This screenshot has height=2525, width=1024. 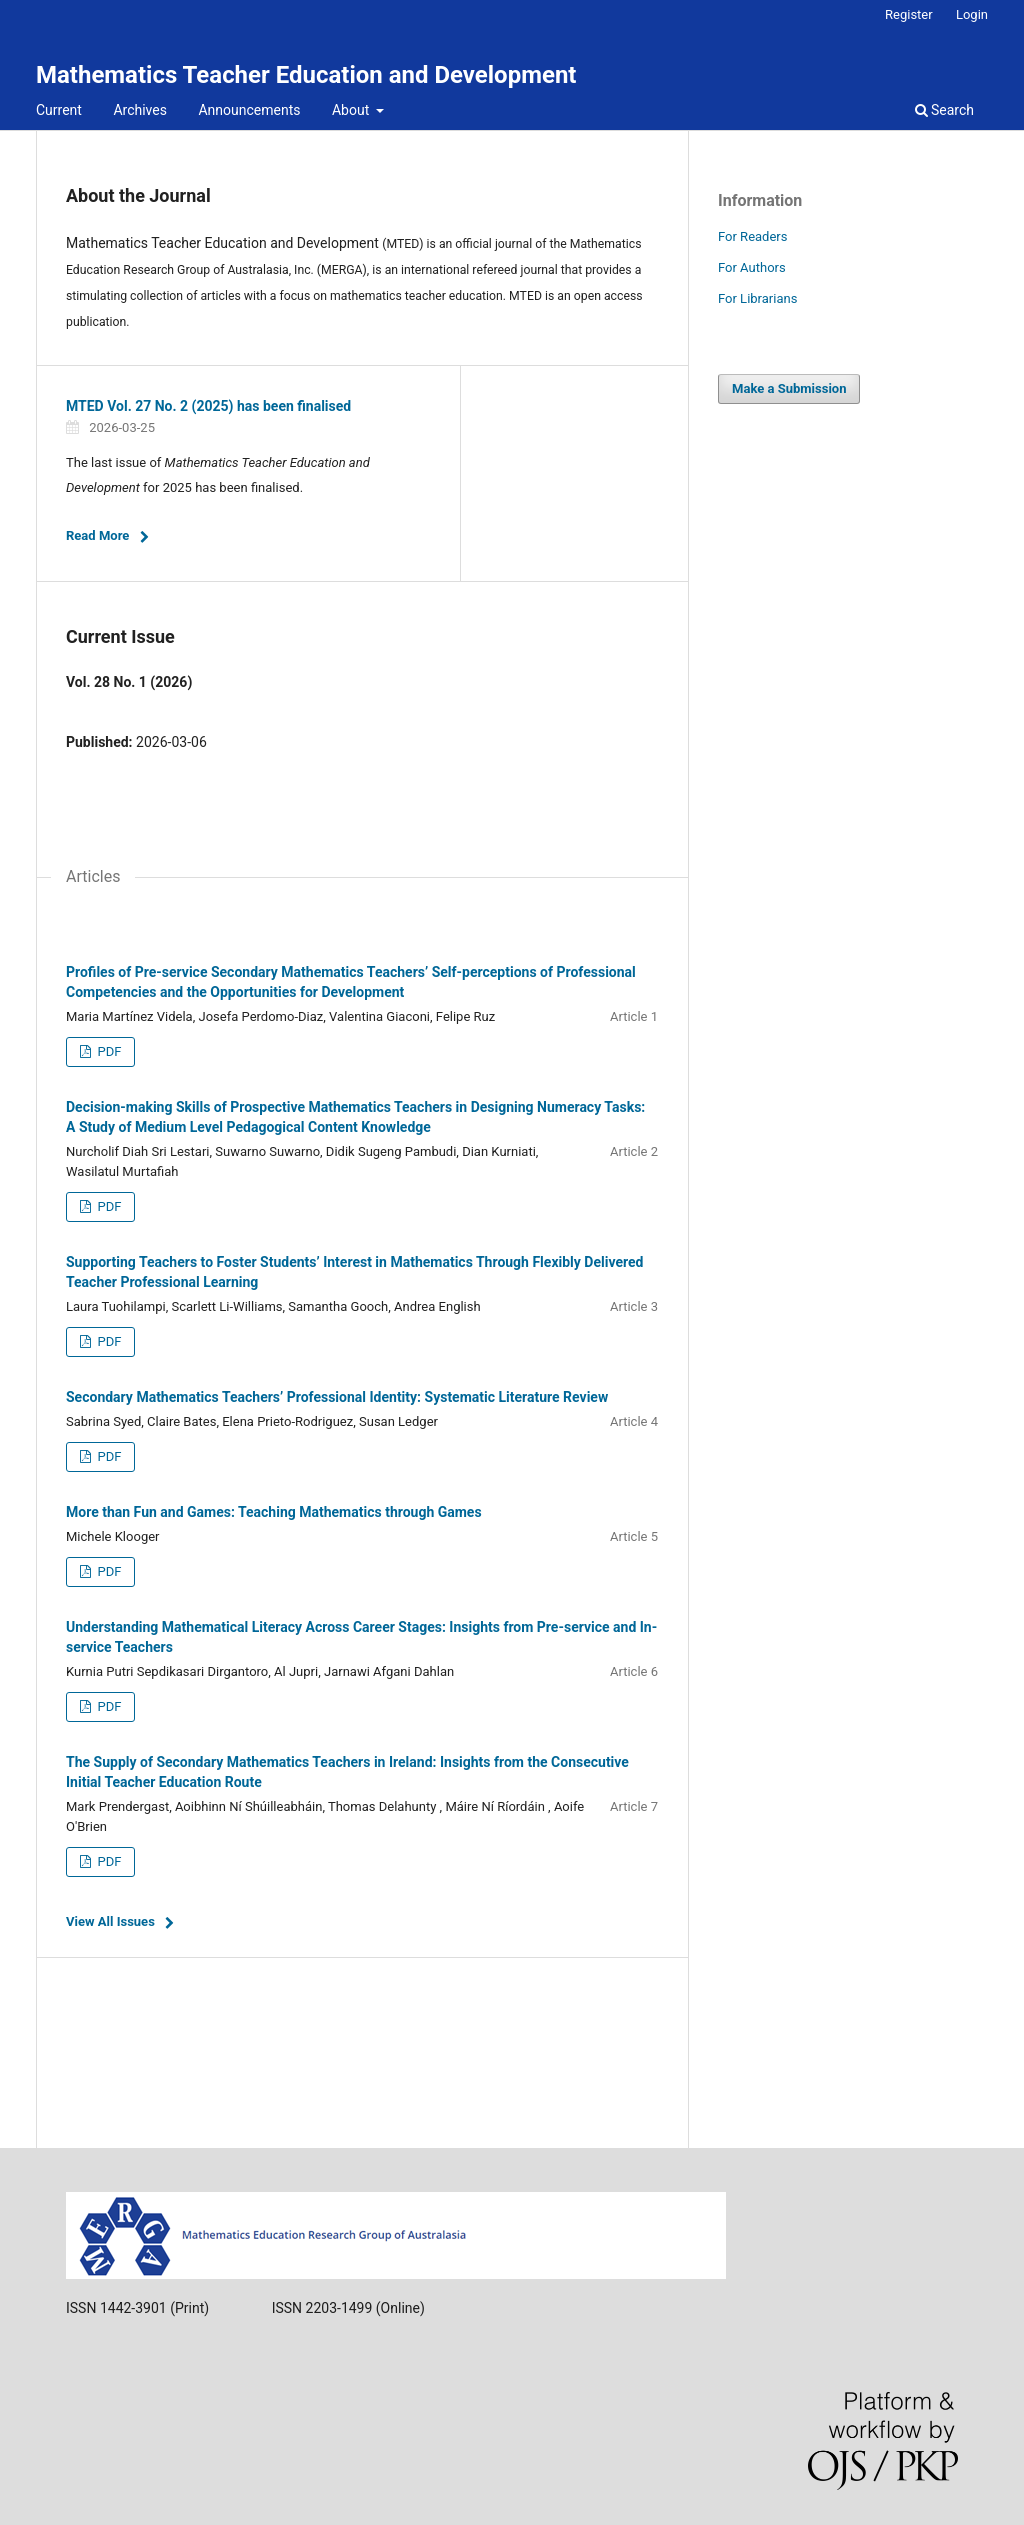 What do you see at coordinates (757, 298) in the screenshot?
I see `For Librarians` at bounding box center [757, 298].